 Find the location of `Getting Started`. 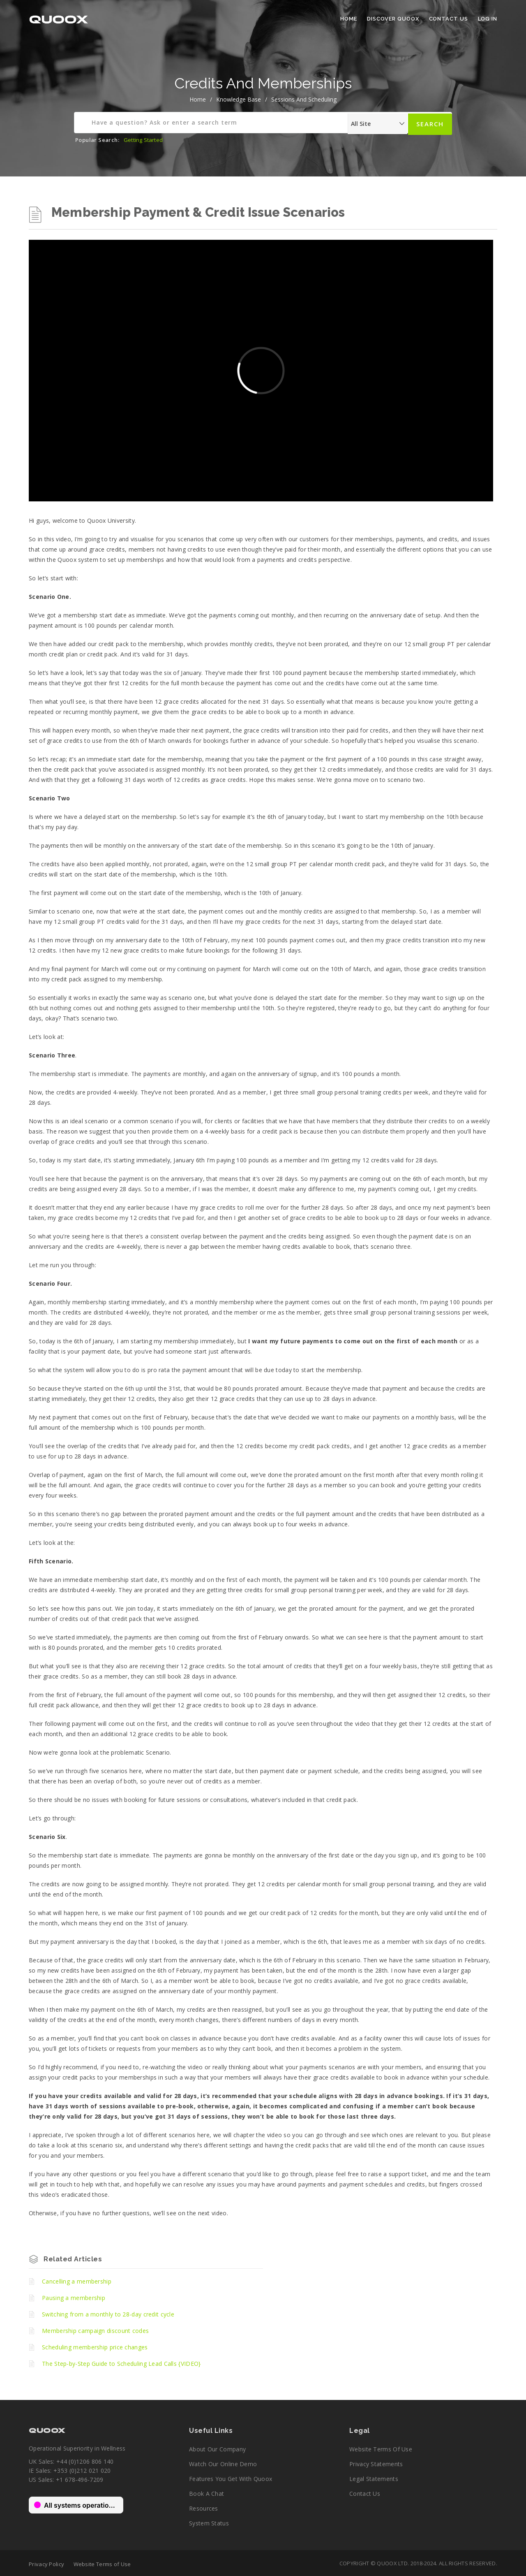

Getting Started is located at coordinates (143, 140).